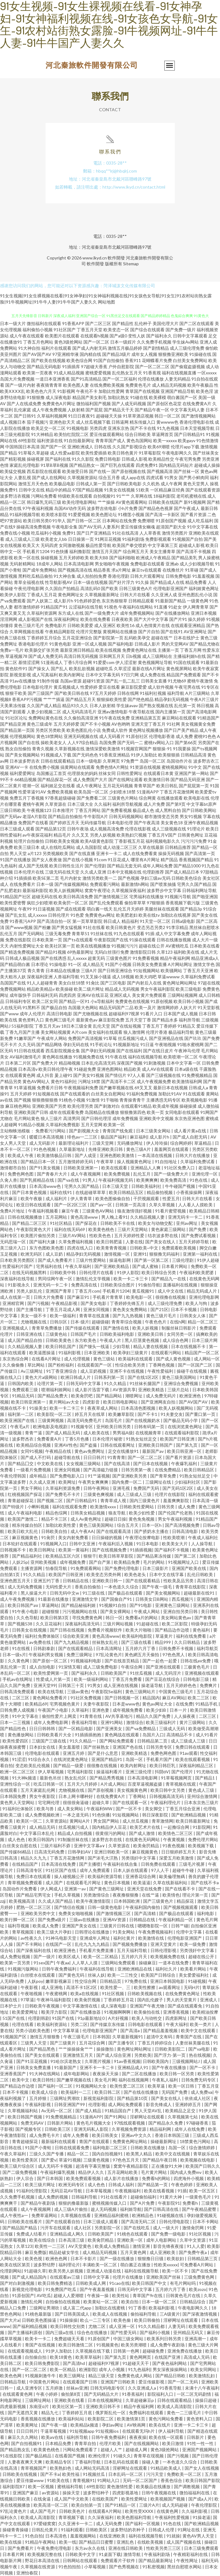 This screenshot has width=220, height=2576. What do you see at coordinates (130, 674) in the screenshot?
I see `97日穴网` at bounding box center [130, 674].